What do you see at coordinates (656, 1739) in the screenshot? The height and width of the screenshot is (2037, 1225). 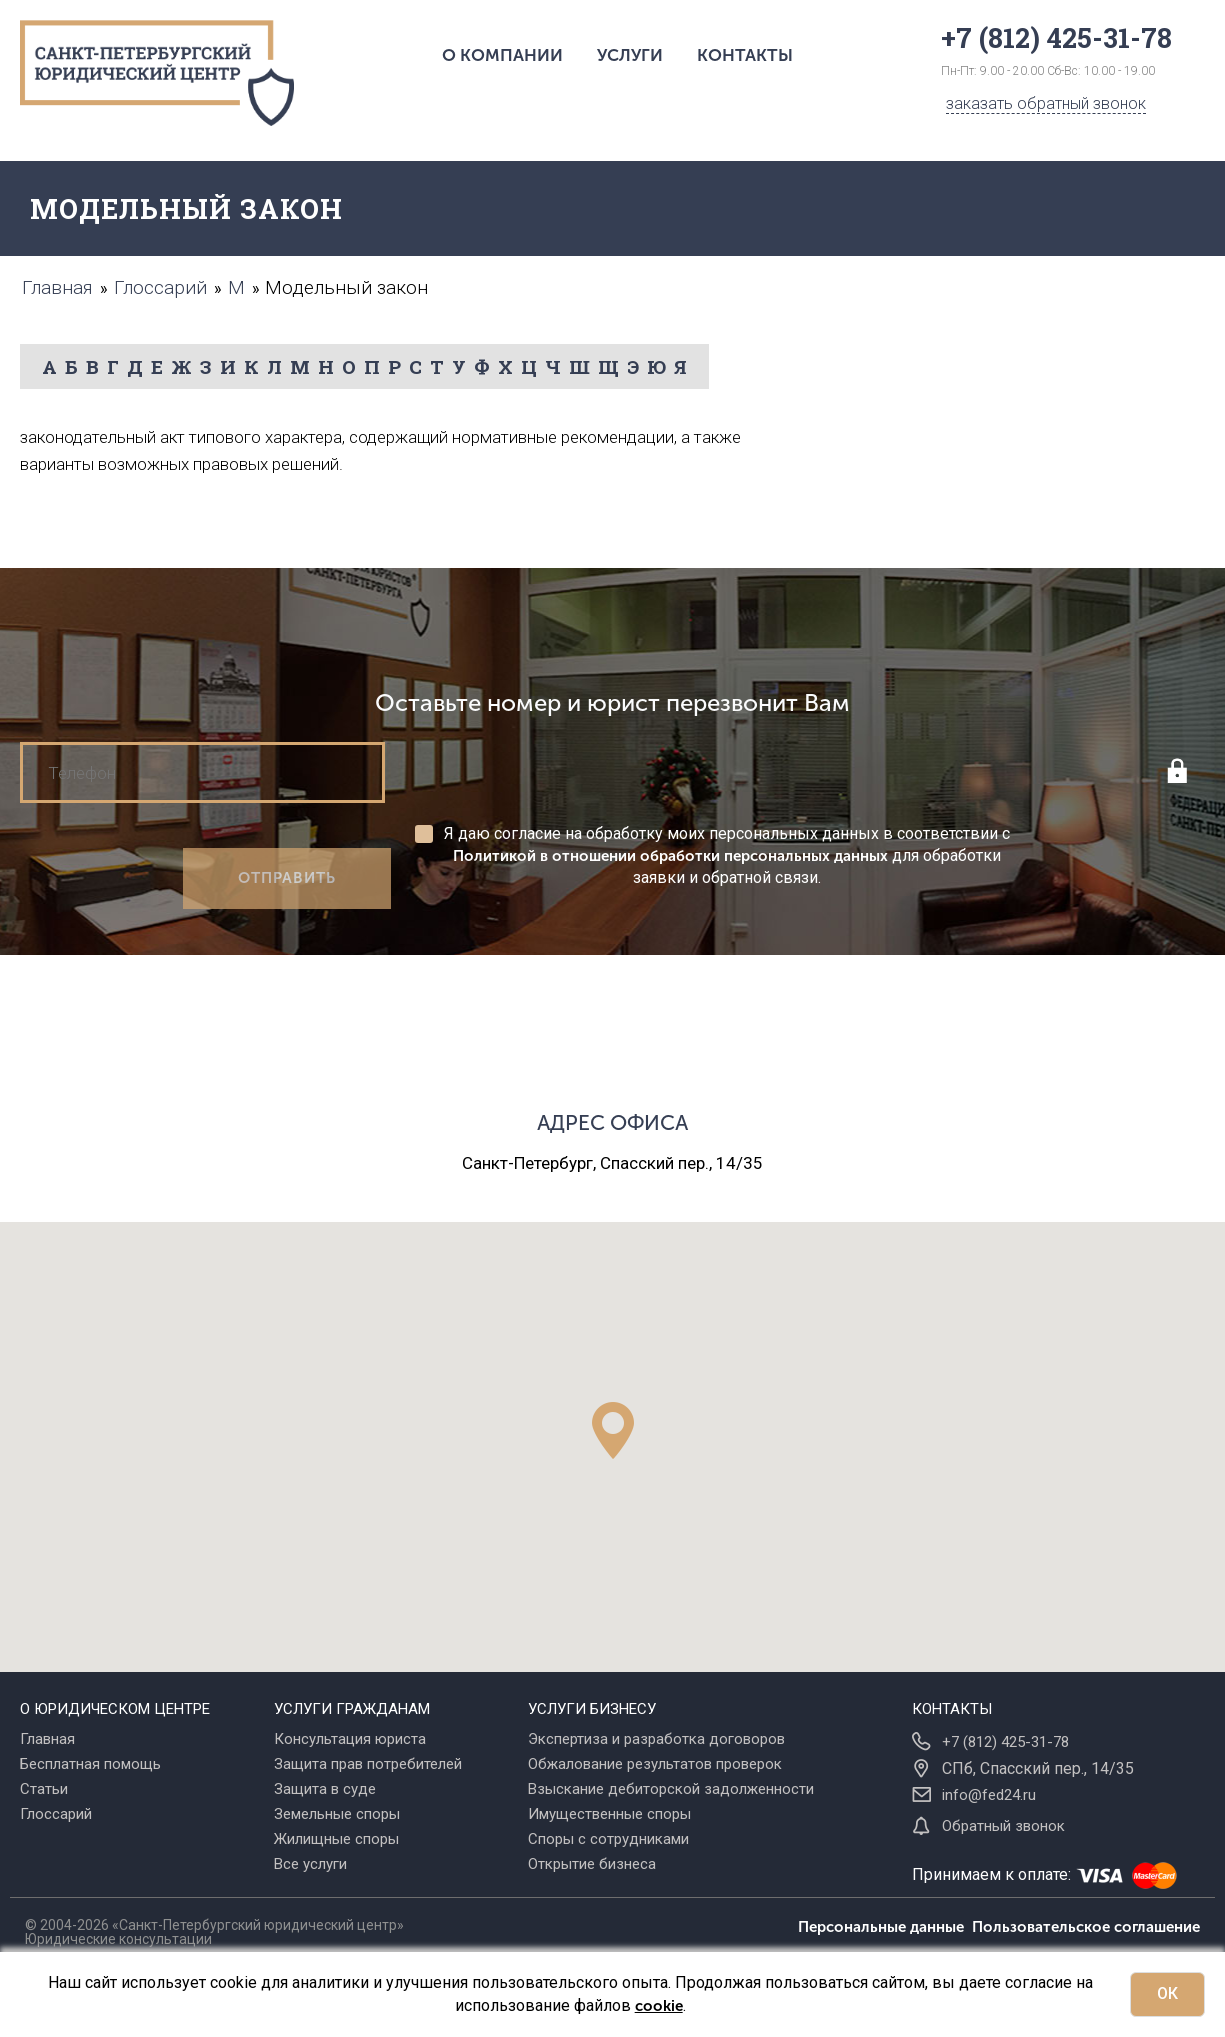 I see `Экспертиза и разработка договоров` at bounding box center [656, 1739].